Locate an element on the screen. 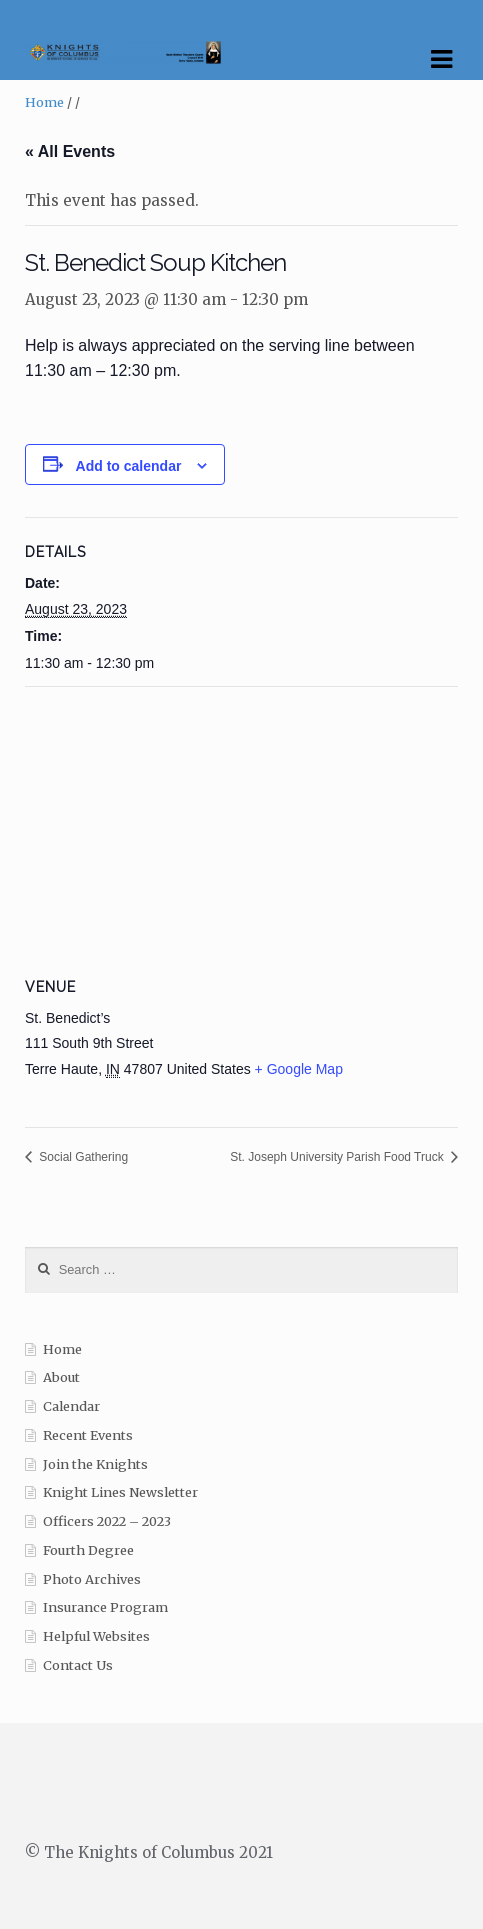 This screenshot has width=483, height=1929. Knight Lines Newsletter is located at coordinates (120, 1492).